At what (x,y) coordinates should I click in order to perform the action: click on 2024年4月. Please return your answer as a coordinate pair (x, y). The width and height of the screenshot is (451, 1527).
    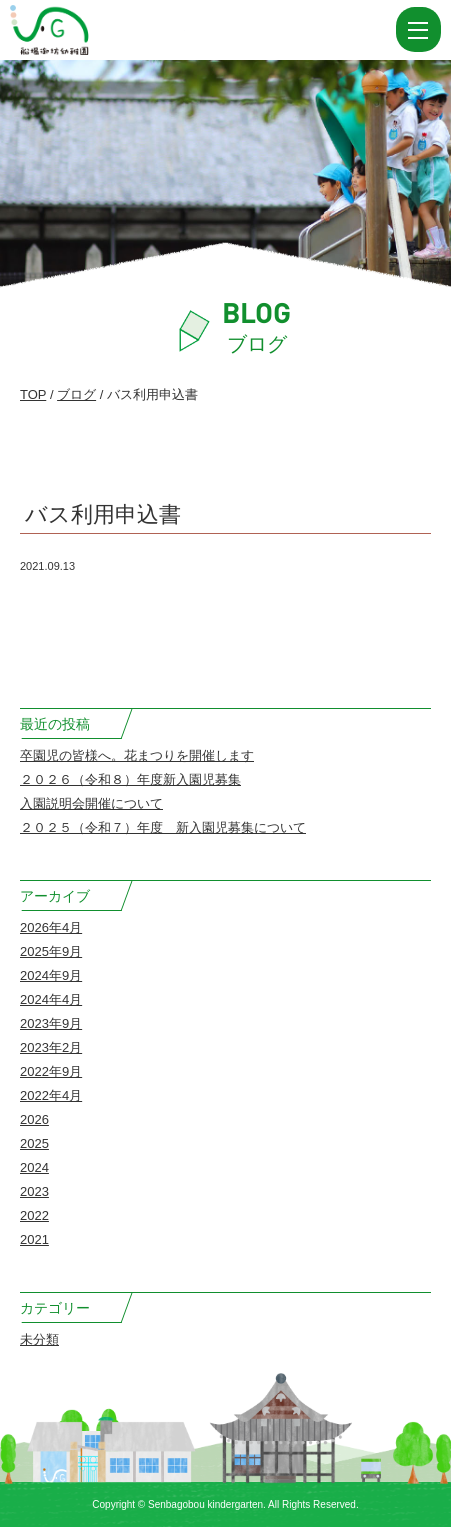
    Looking at the image, I should click on (51, 999).